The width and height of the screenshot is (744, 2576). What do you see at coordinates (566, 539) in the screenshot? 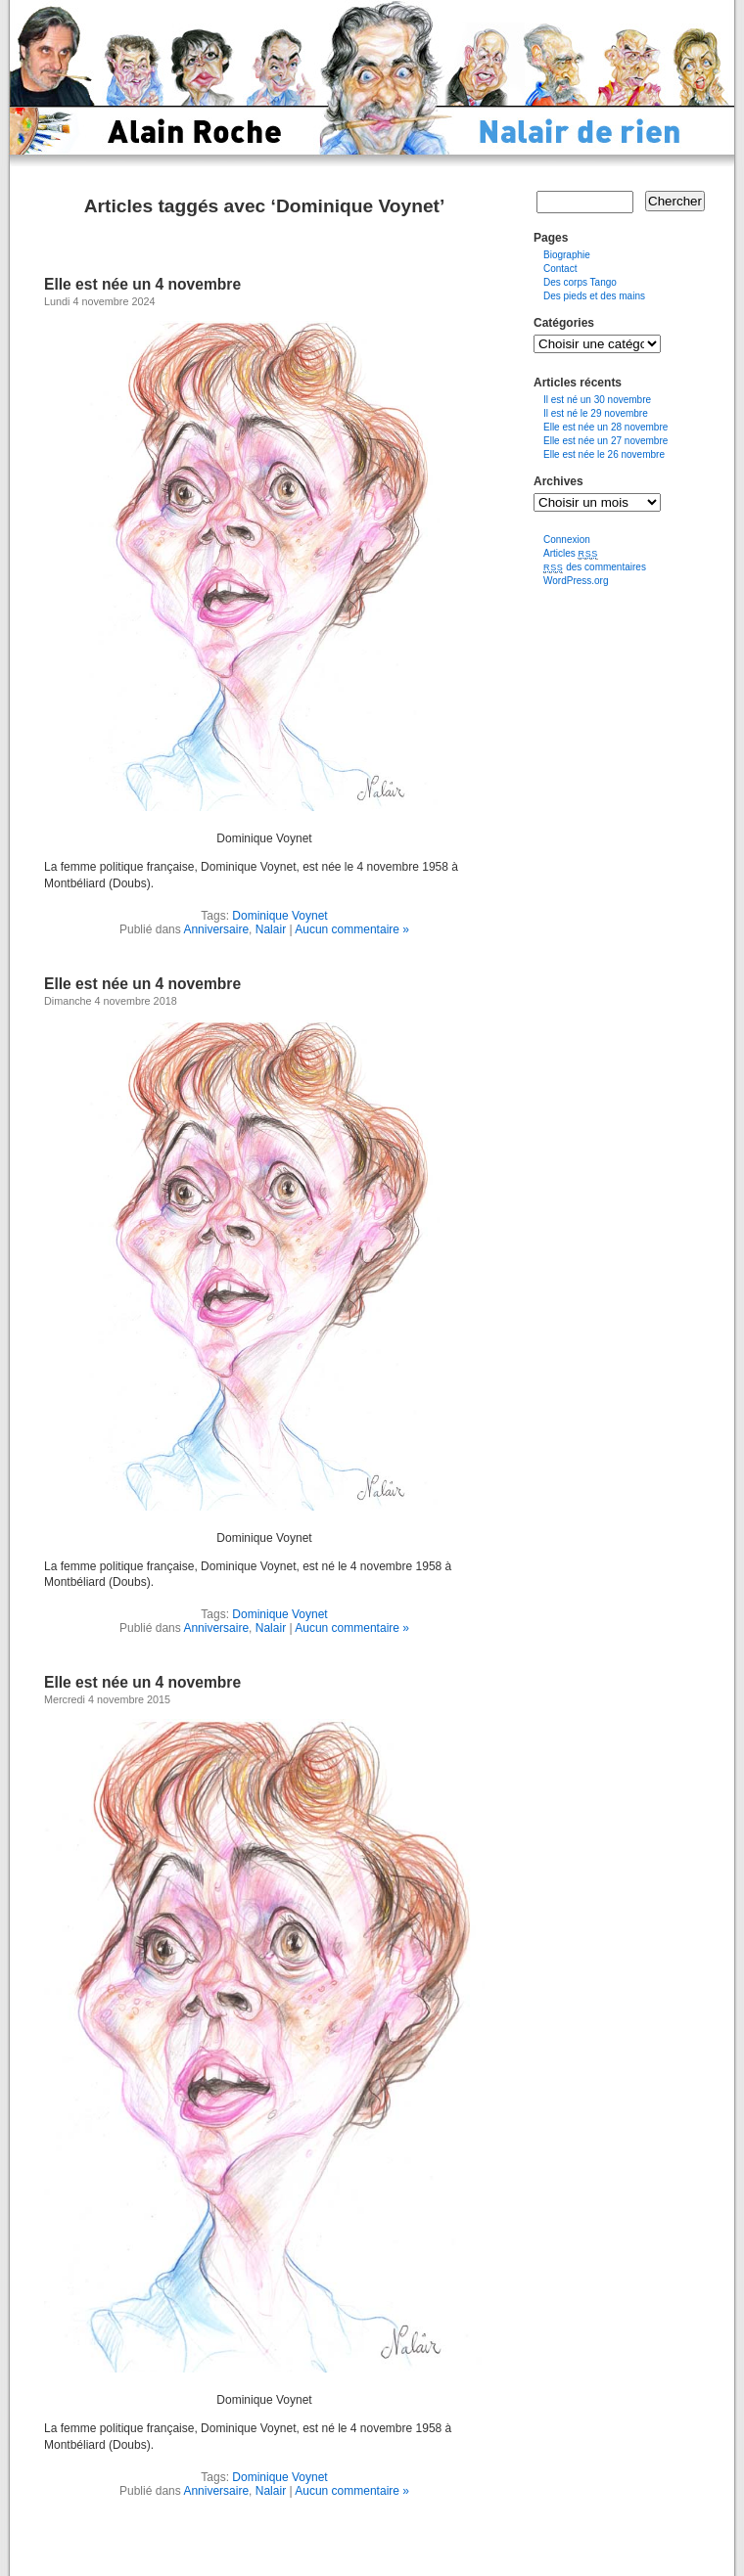
I see `Connexion` at bounding box center [566, 539].